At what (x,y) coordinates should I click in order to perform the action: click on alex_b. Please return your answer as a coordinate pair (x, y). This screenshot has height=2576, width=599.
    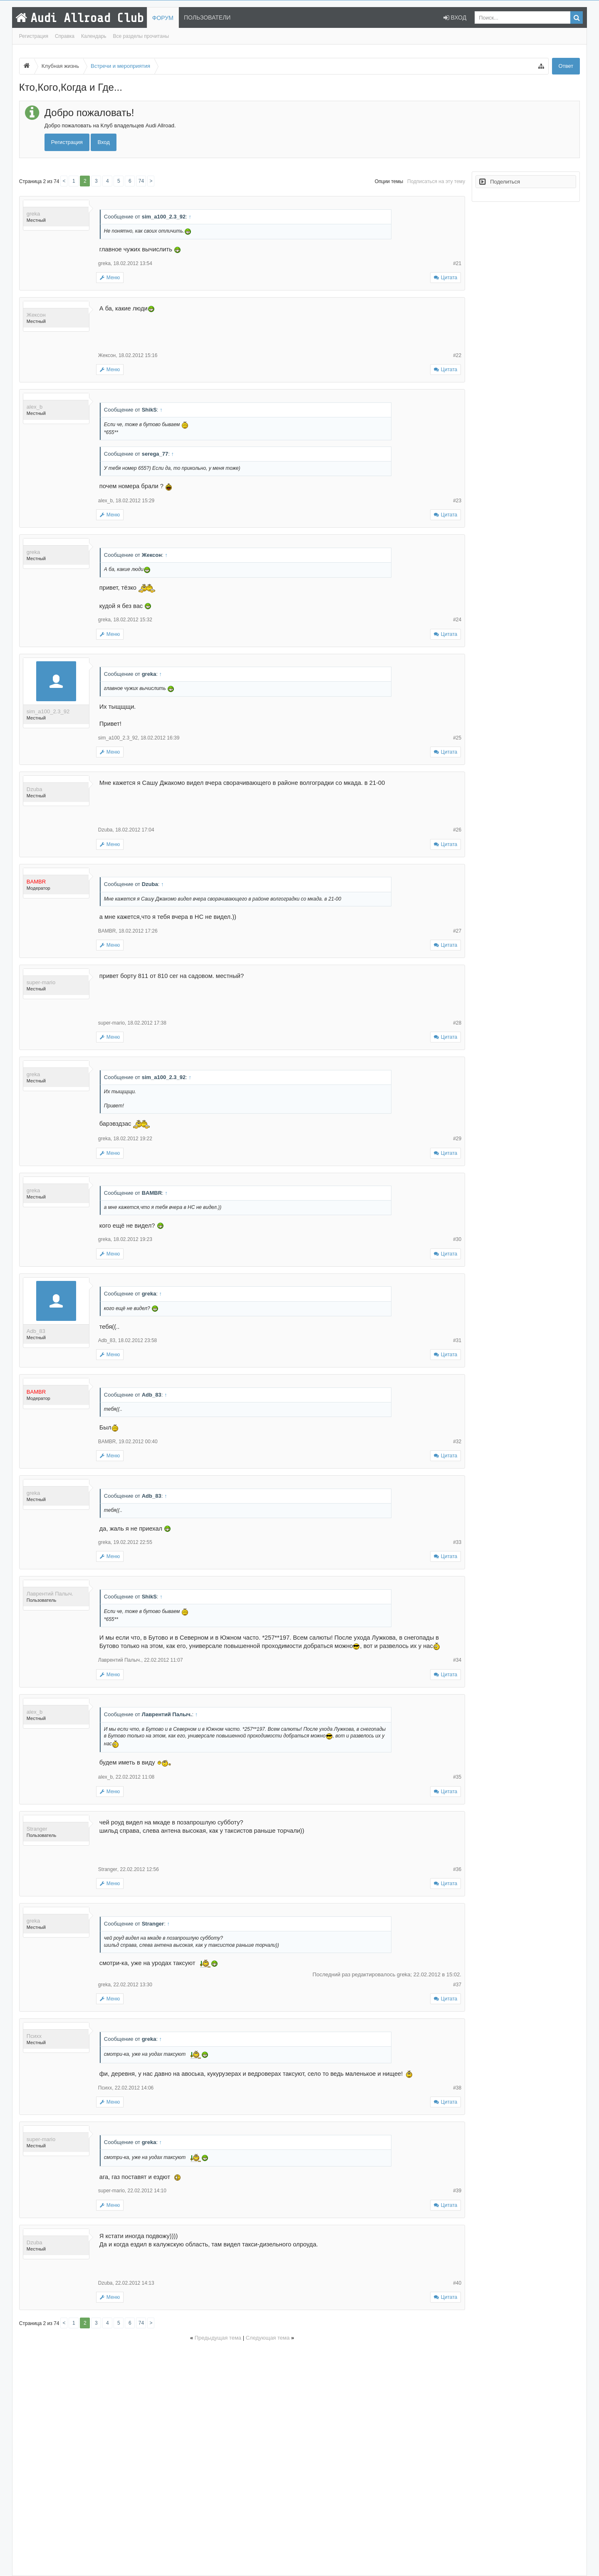
    Looking at the image, I should click on (34, 407).